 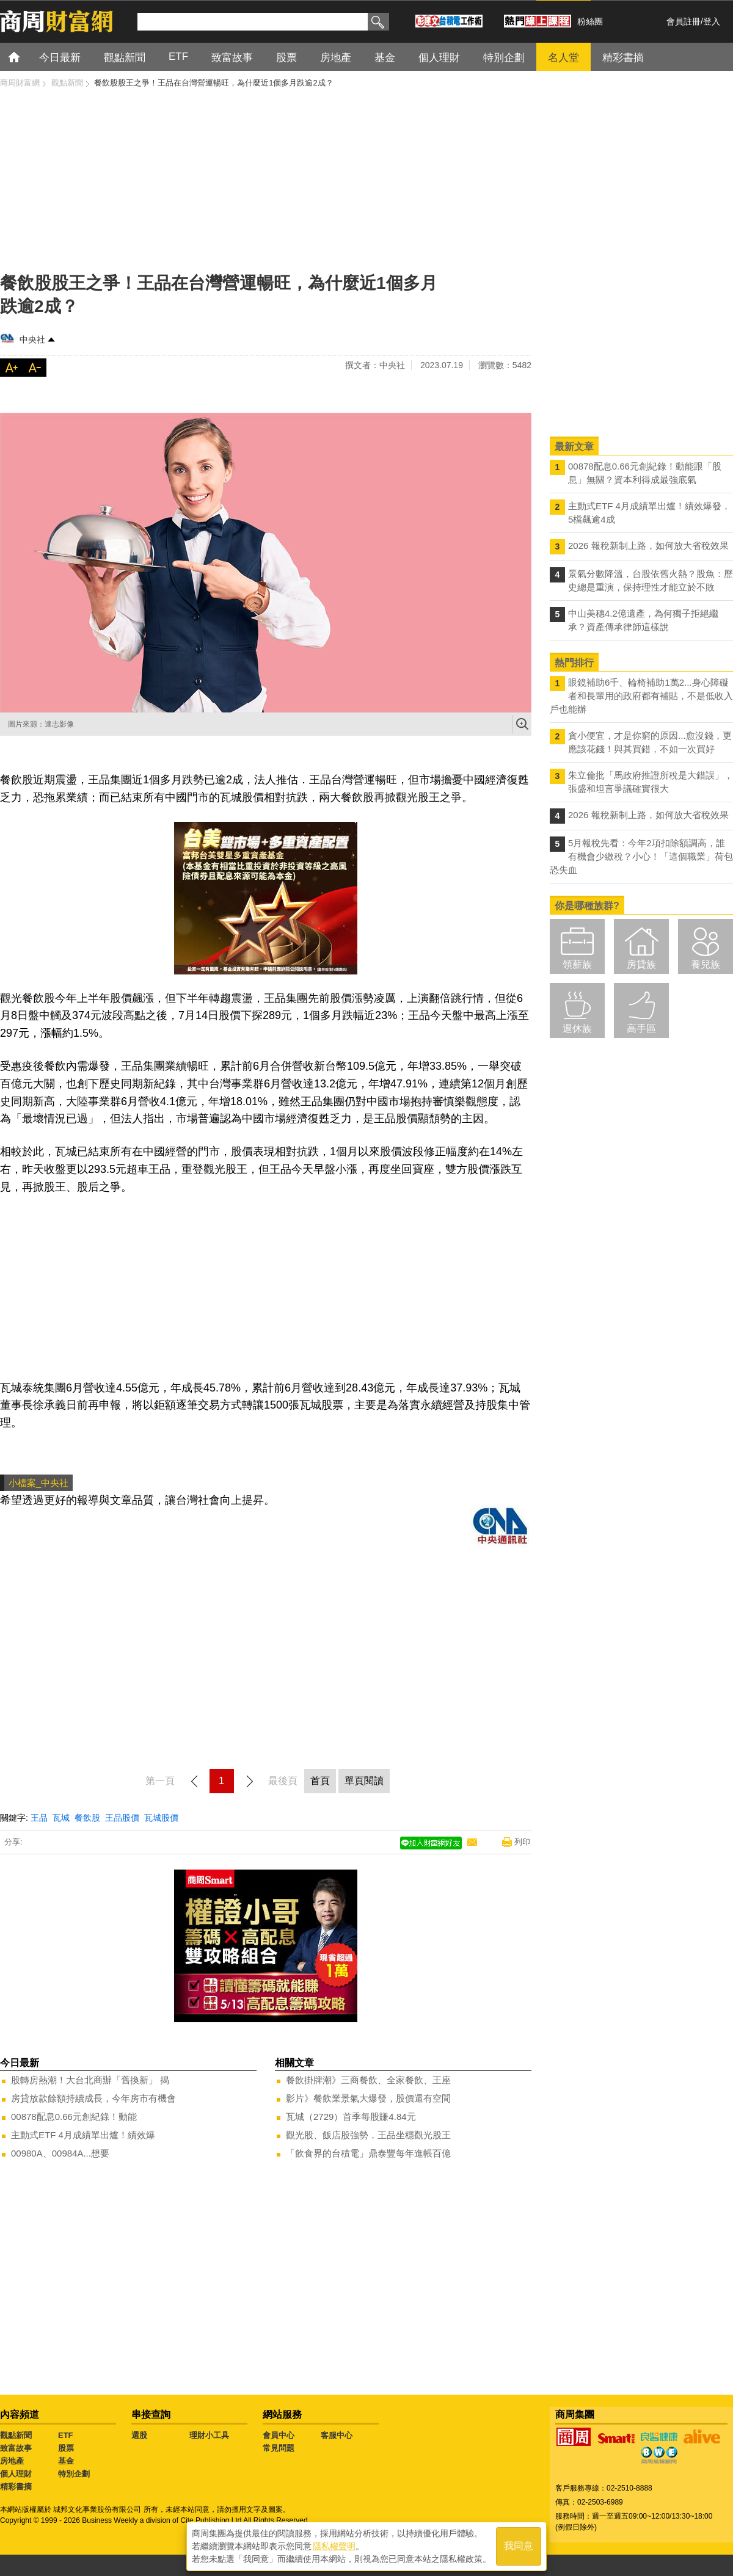 What do you see at coordinates (66, 2448) in the screenshot?
I see `股票` at bounding box center [66, 2448].